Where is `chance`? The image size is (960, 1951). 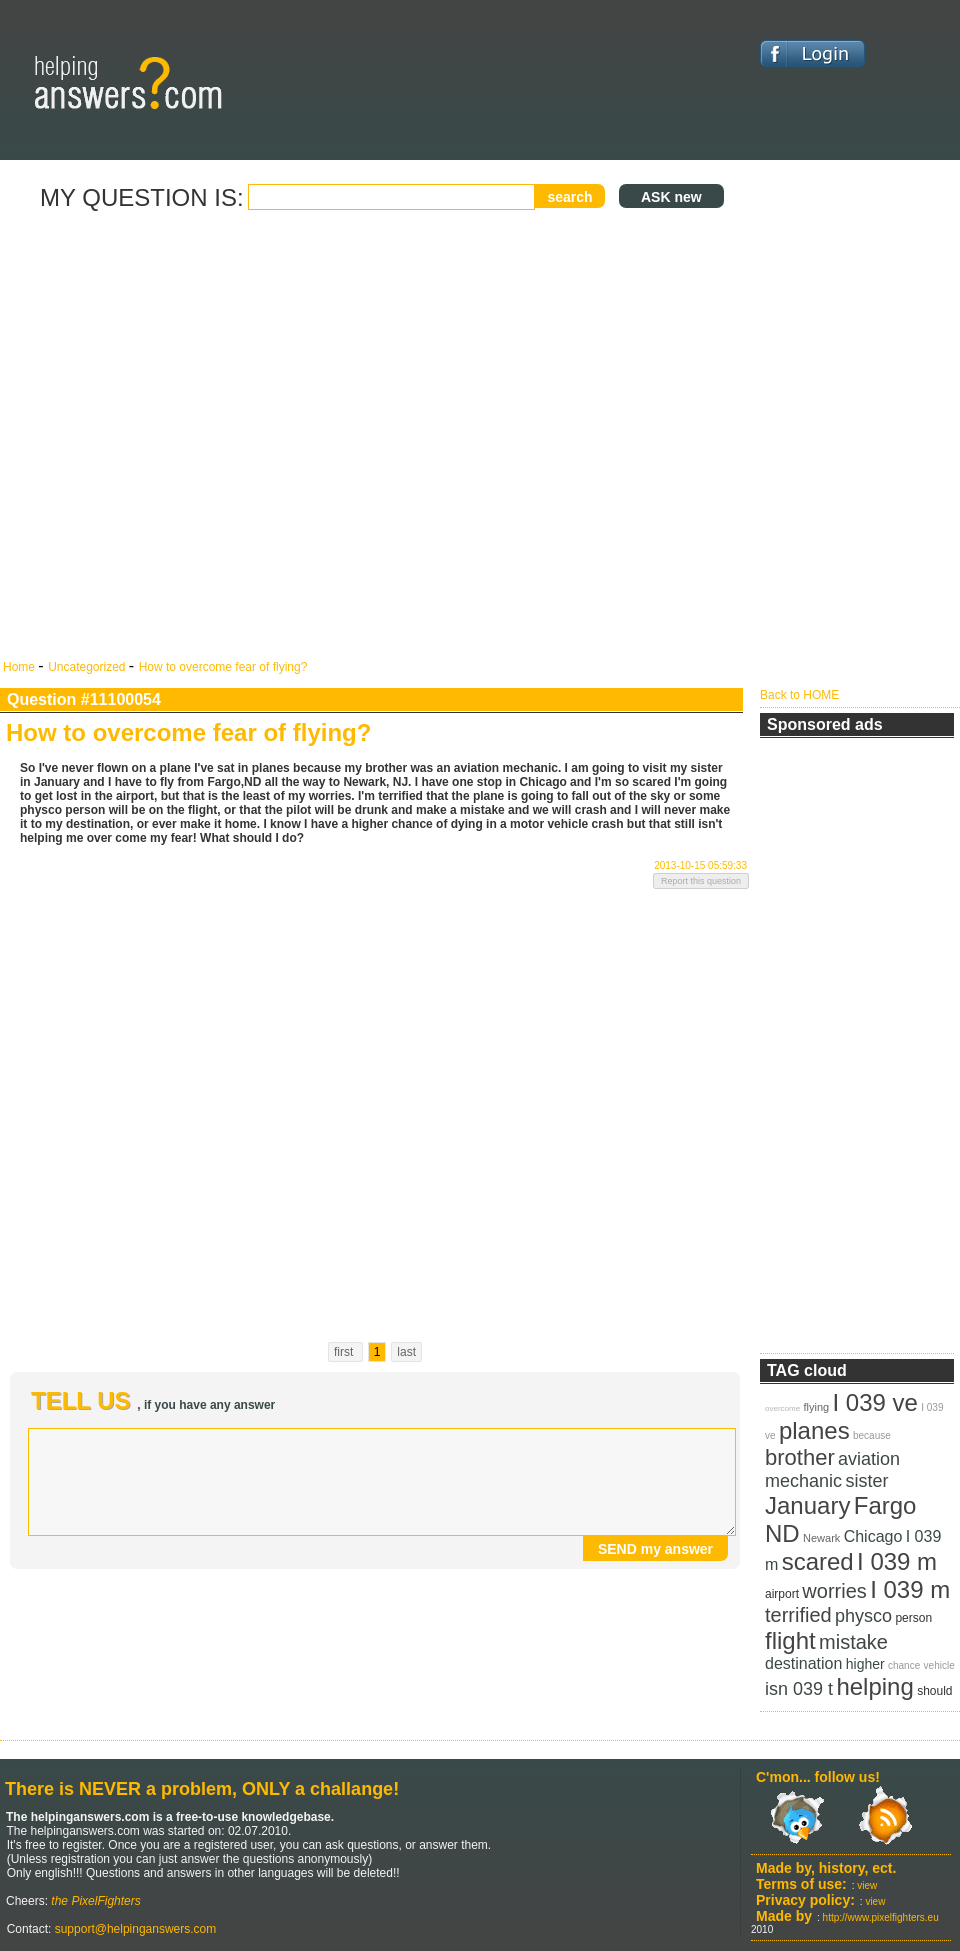 chance is located at coordinates (904, 1665).